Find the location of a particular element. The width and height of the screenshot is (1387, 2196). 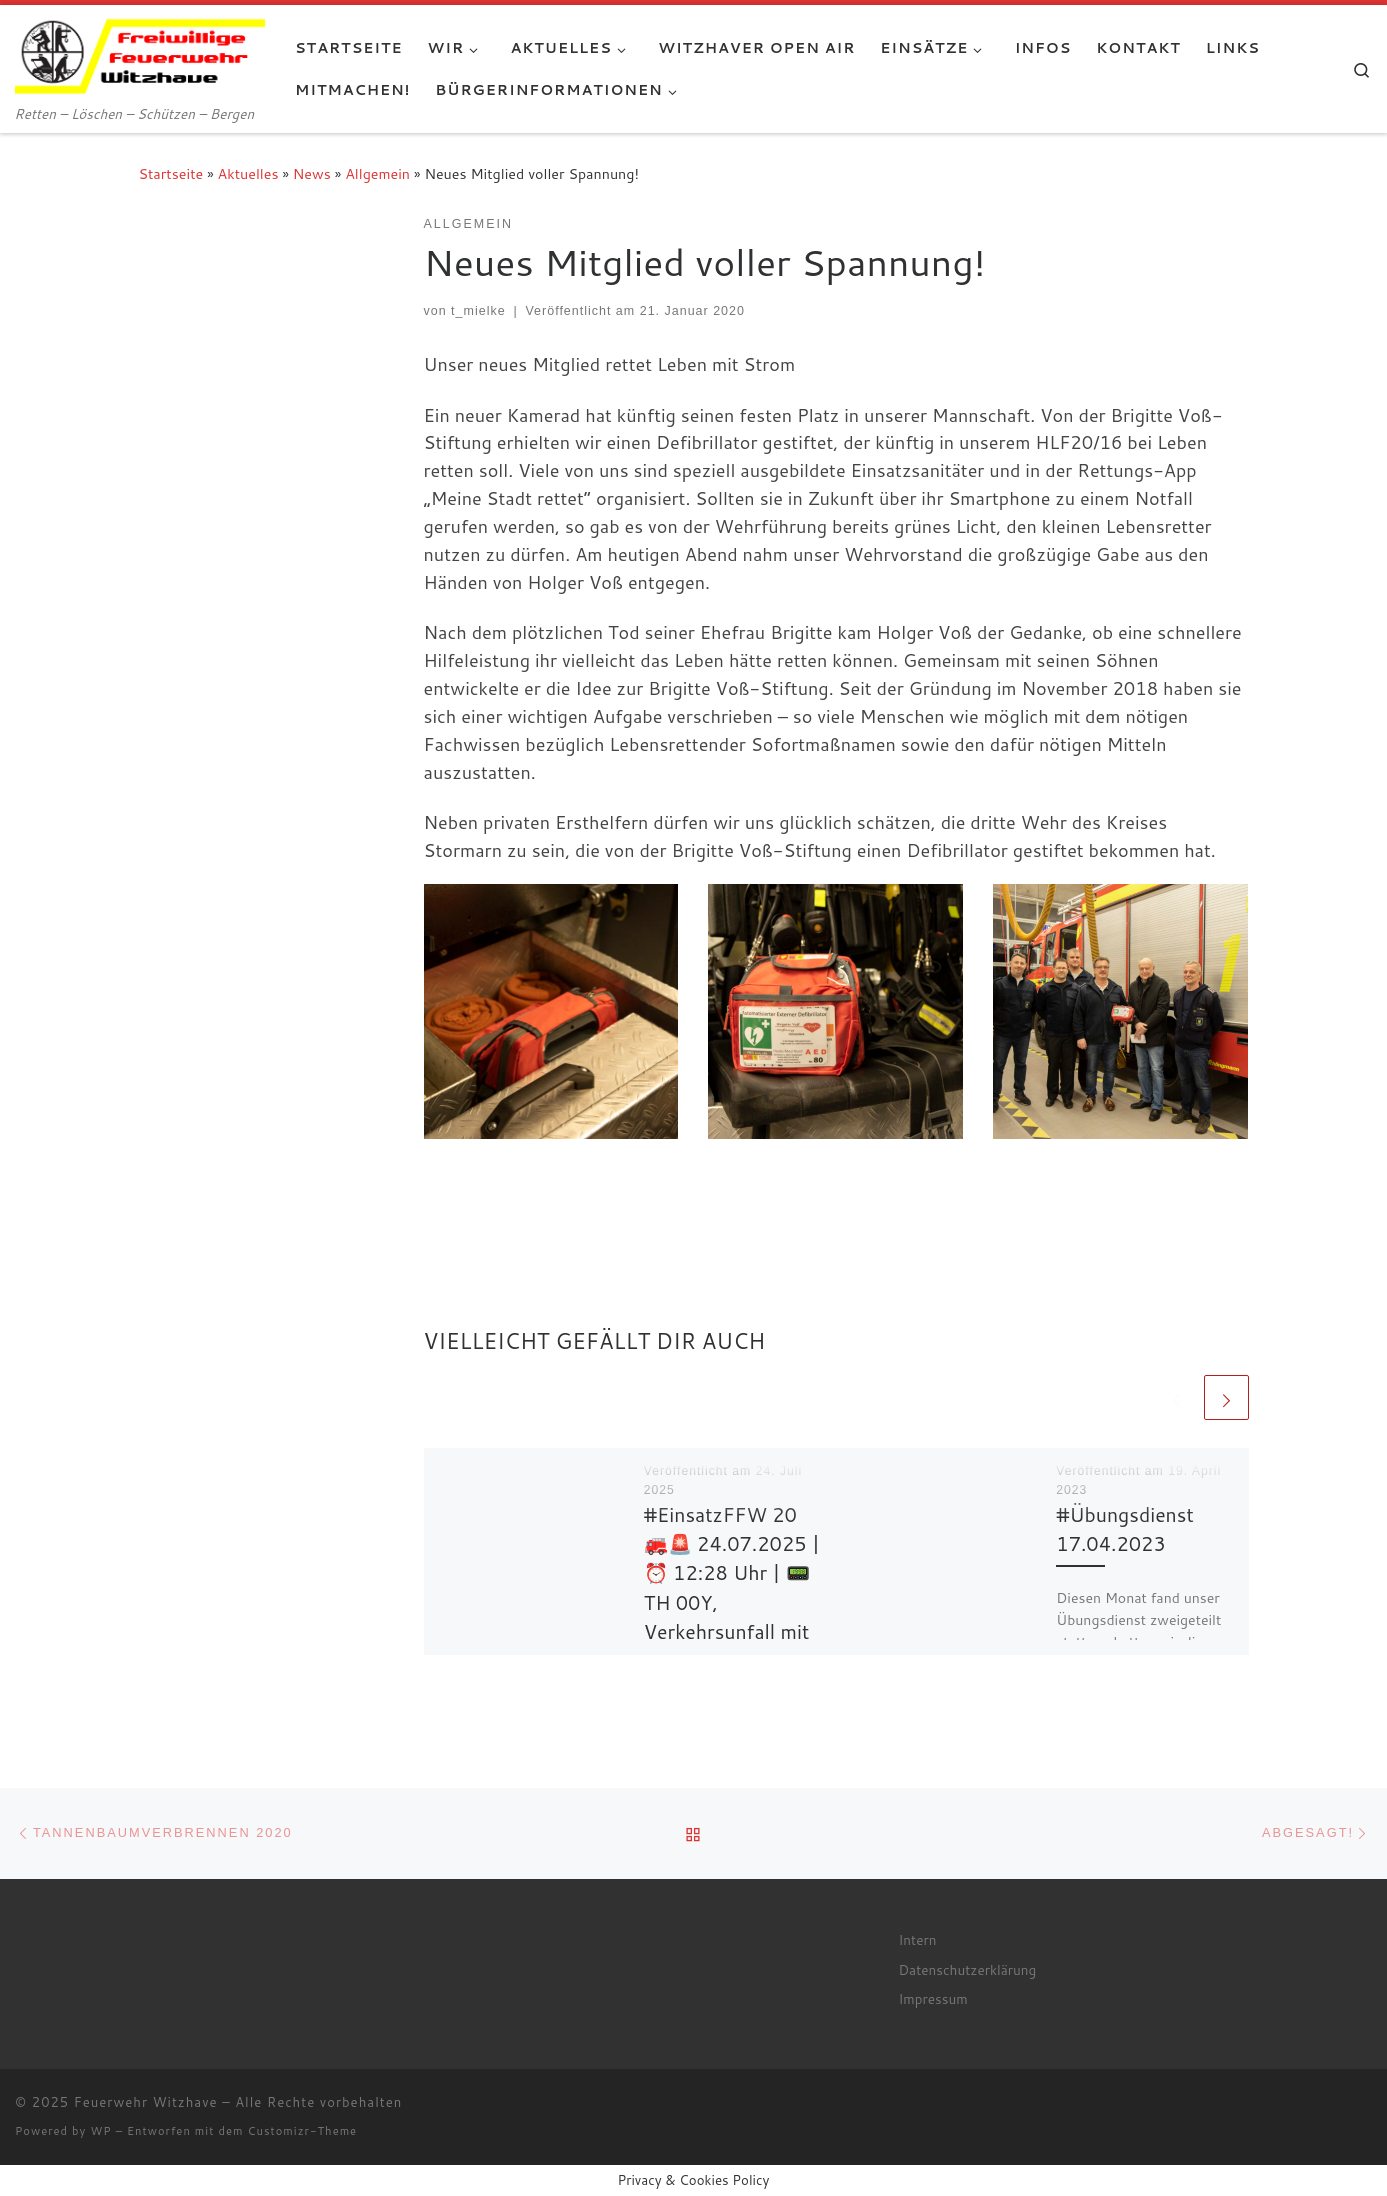

Aktuelles is located at coordinates (248, 173).